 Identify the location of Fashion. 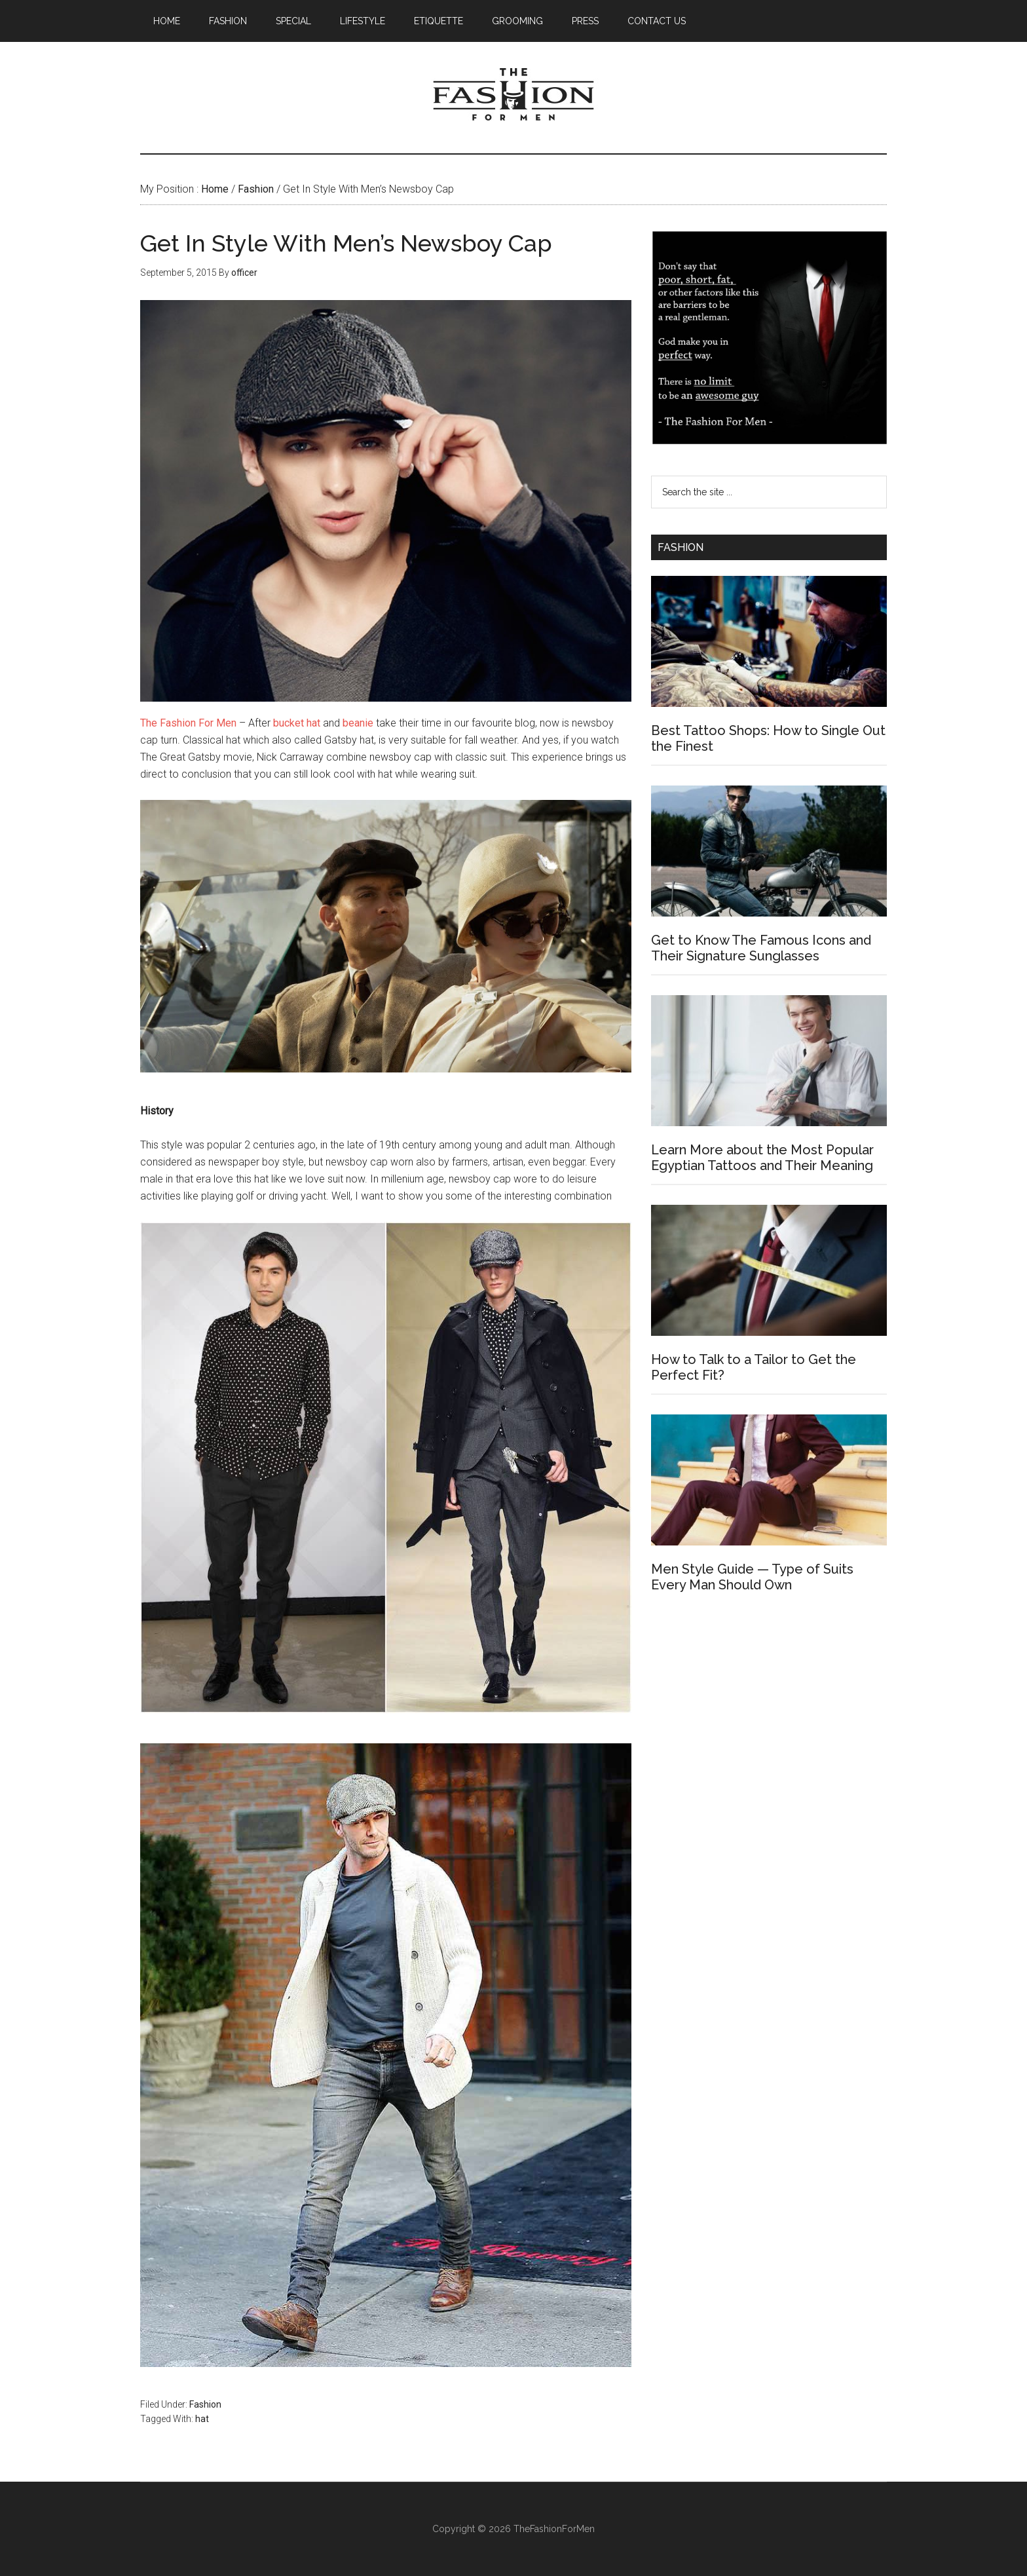
(205, 2404).